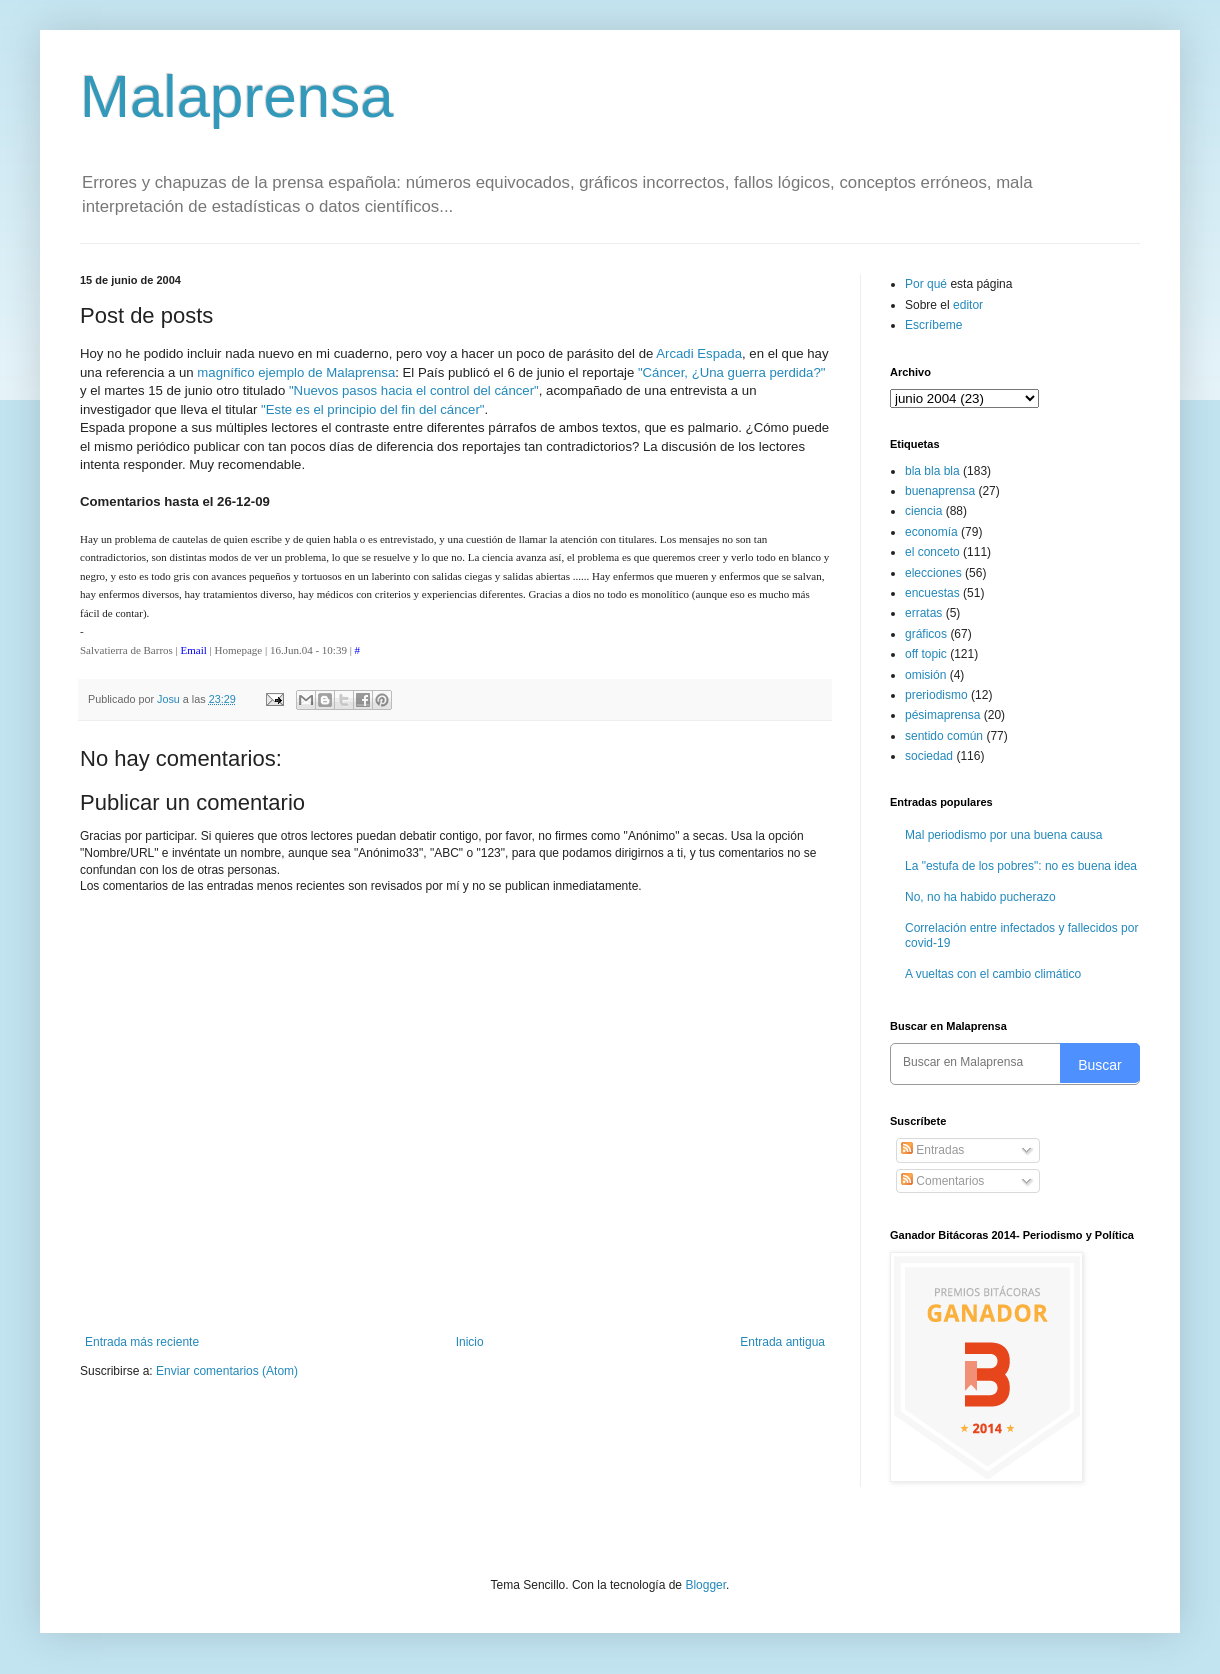  I want to click on Mal periodismo por una buena causa, so click(1003, 835).